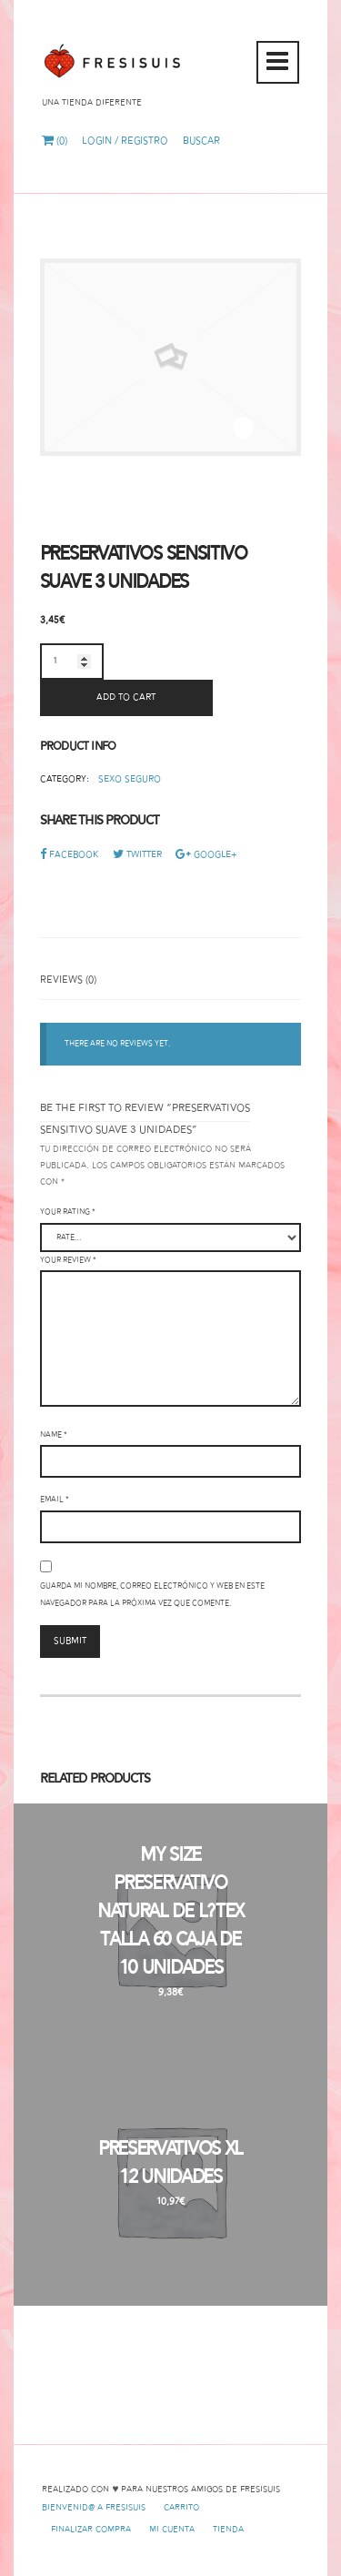  I want to click on Reviews (0), so click(68, 980).